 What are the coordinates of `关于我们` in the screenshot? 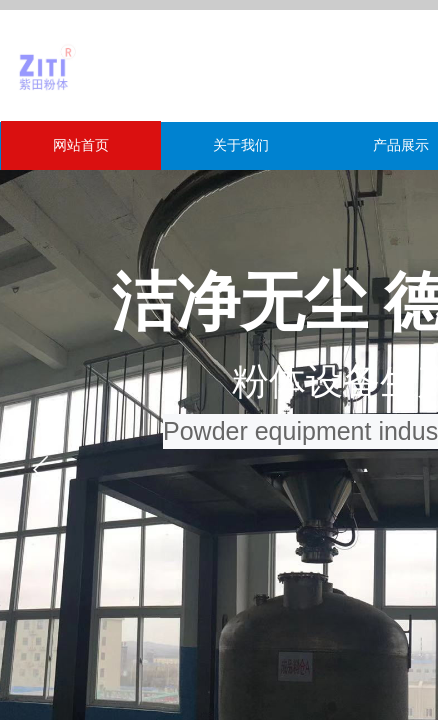 It's located at (241, 145).